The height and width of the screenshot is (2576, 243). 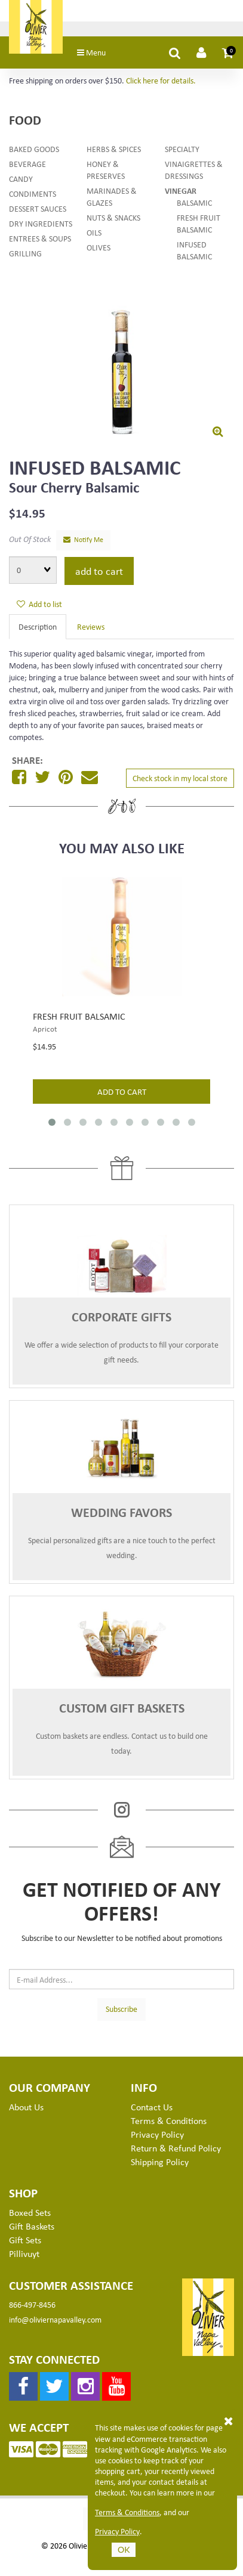 What do you see at coordinates (83, 542) in the screenshot?
I see `Notify Me` at bounding box center [83, 542].